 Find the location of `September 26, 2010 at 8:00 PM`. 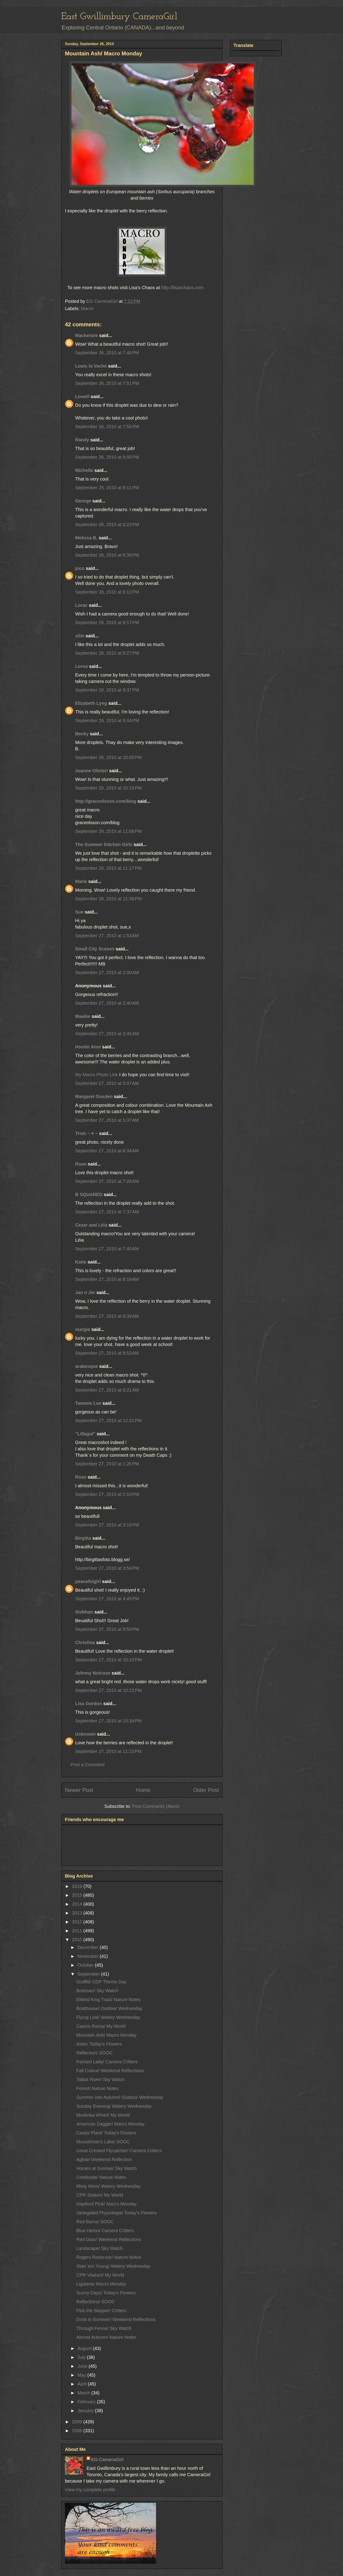

September 26, 2010 at 8:00 PM is located at coordinates (107, 457).